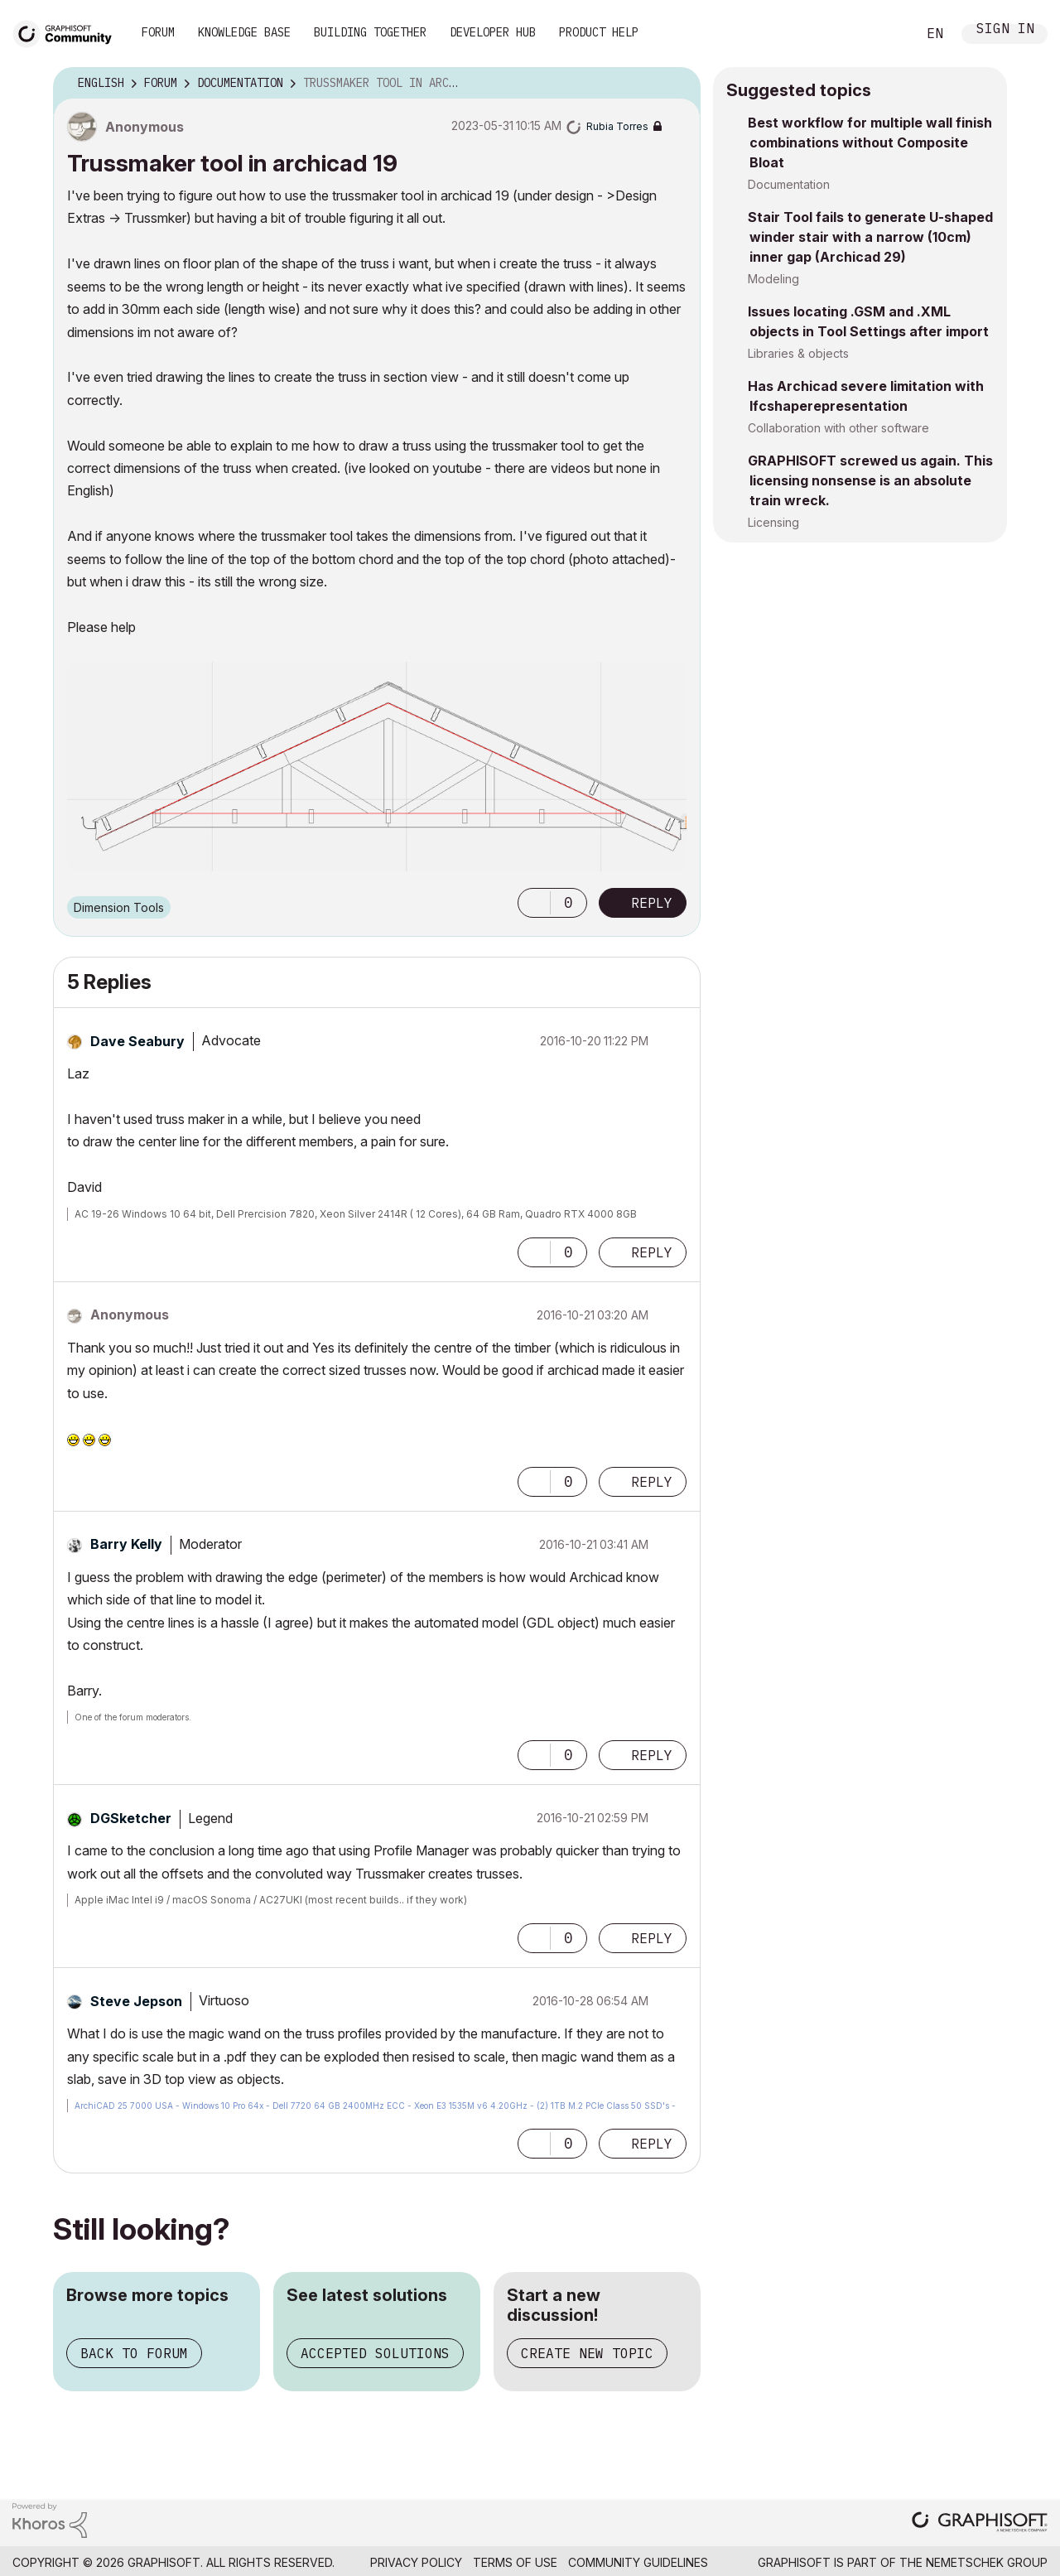 The width and height of the screenshot is (1060, 2576). I want to click on [button], so click(534, 903).